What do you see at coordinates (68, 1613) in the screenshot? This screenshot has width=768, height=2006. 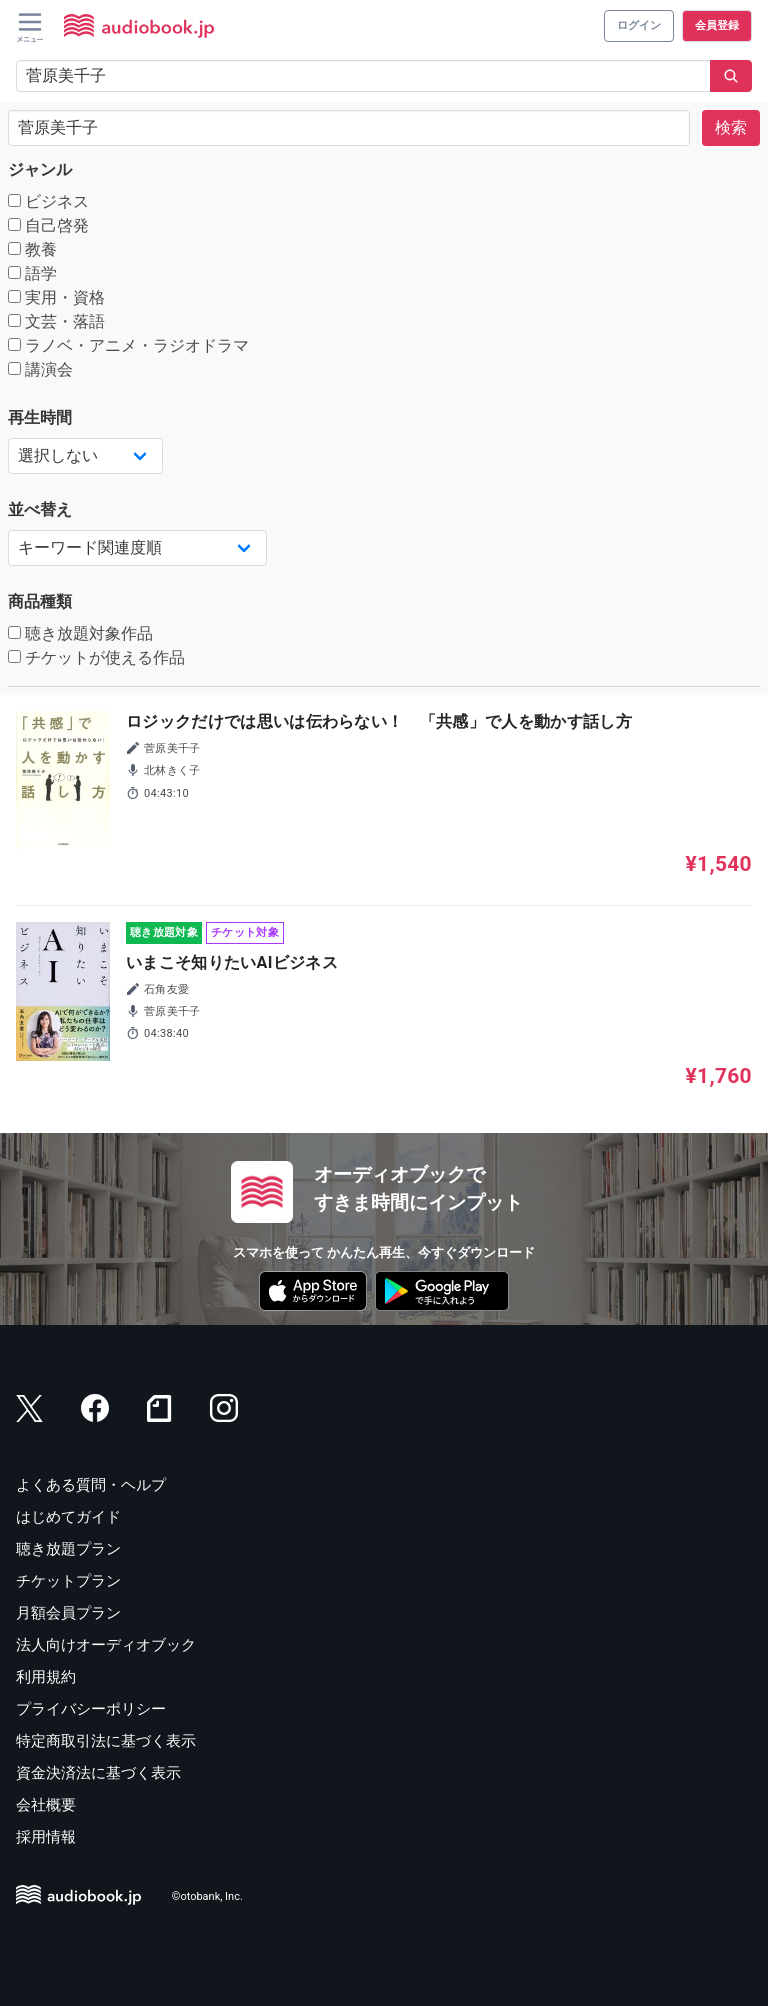 I see `月額会員プラン` at bounding box center [68, 1613].